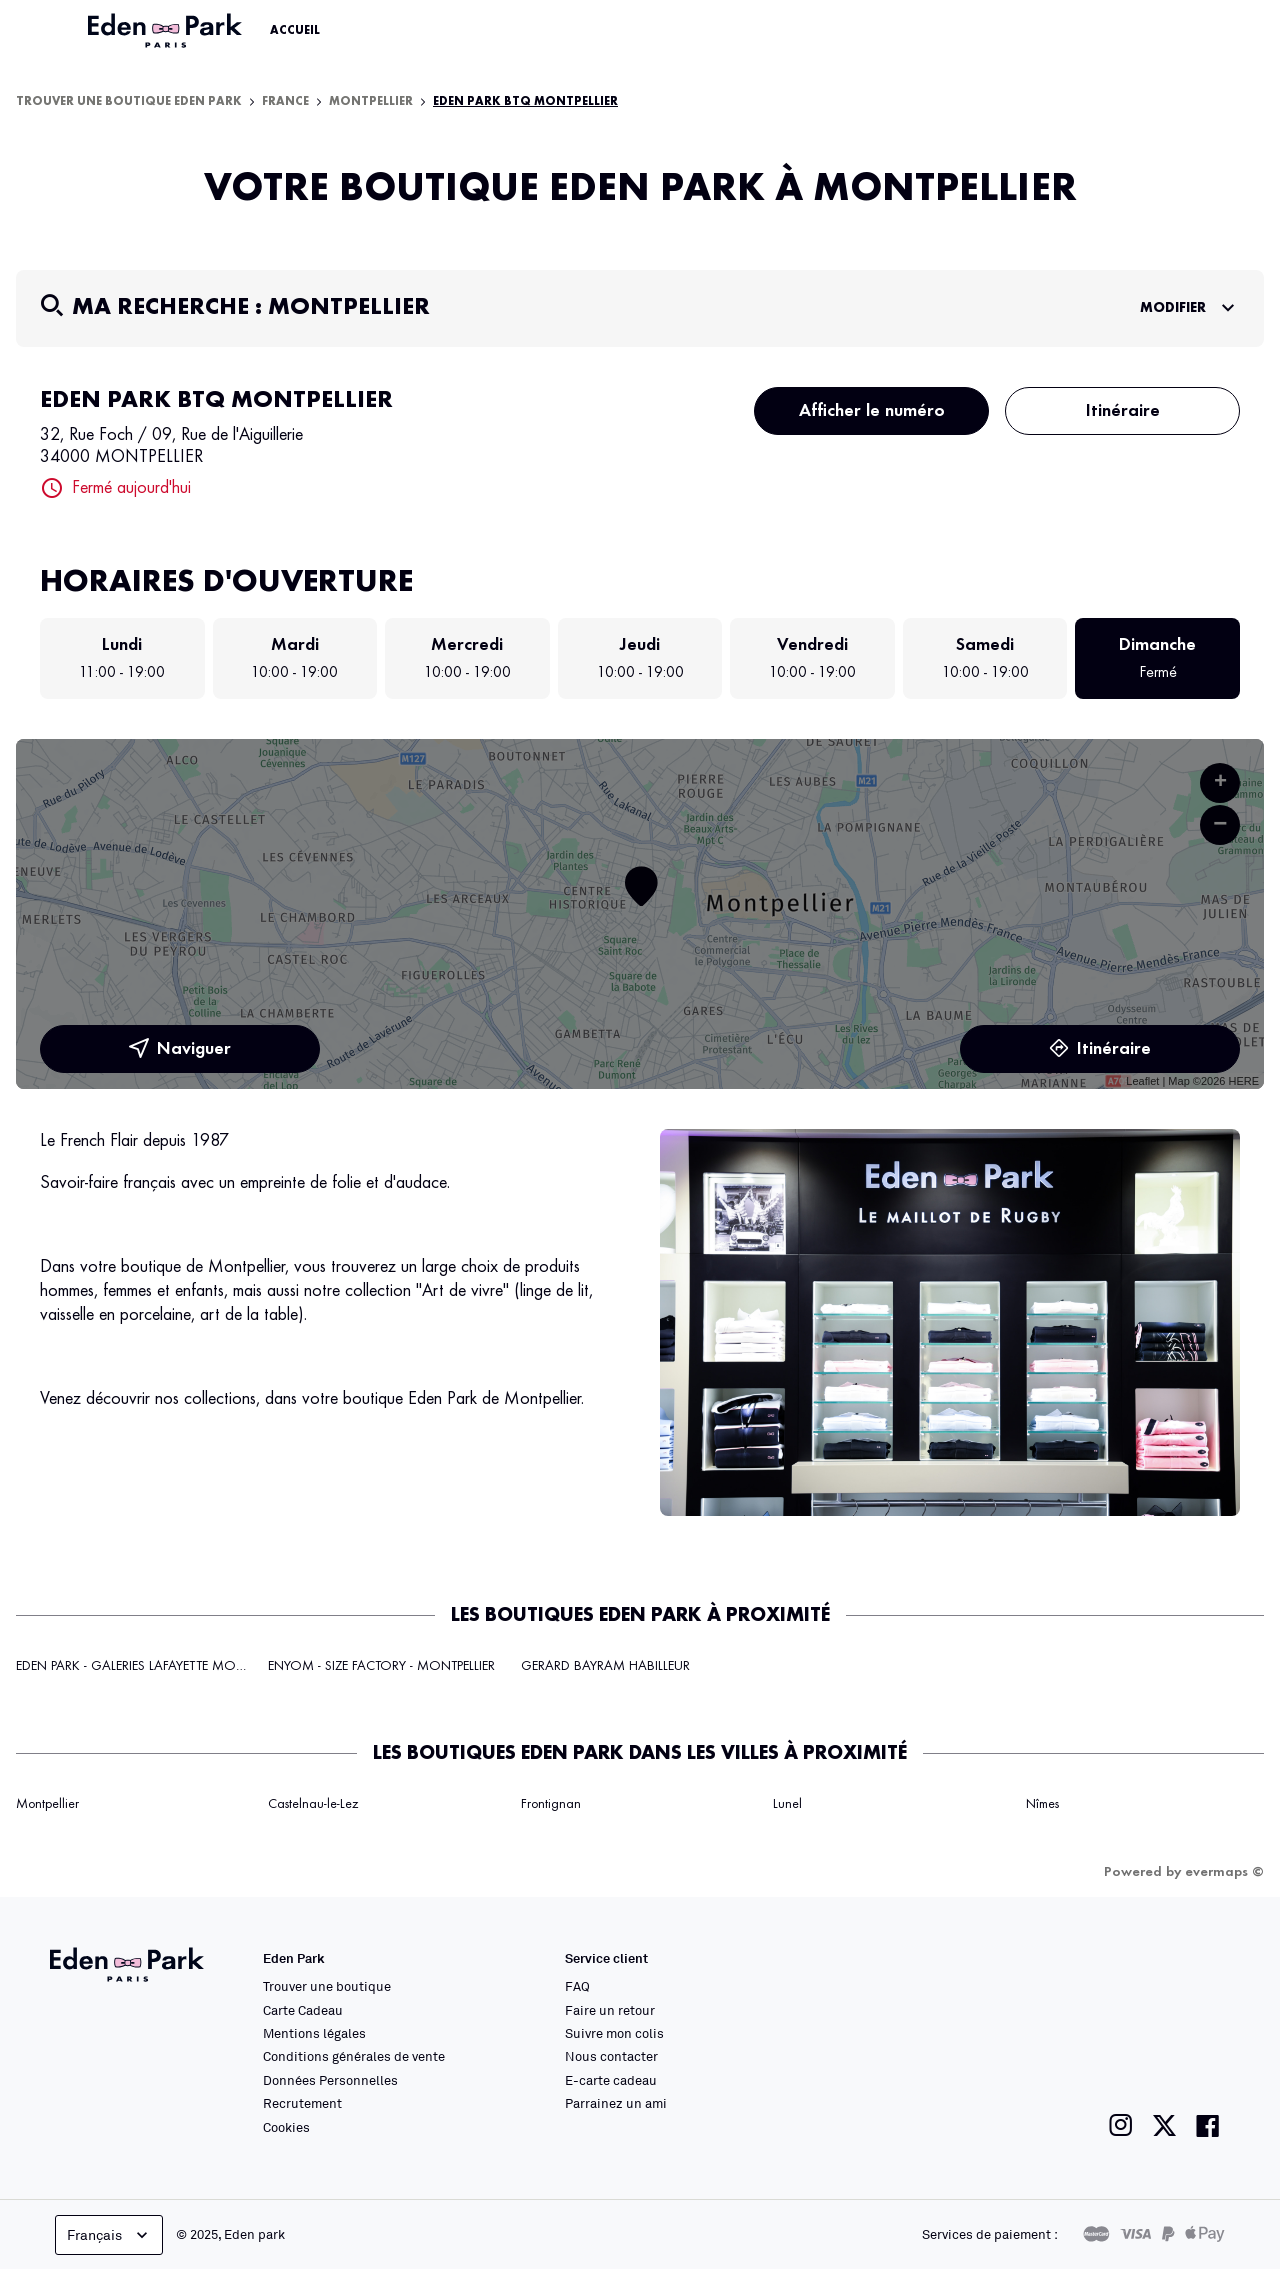  I want to click on Français [languageSelector.buttonAriaLabel], so click(109, 2235).